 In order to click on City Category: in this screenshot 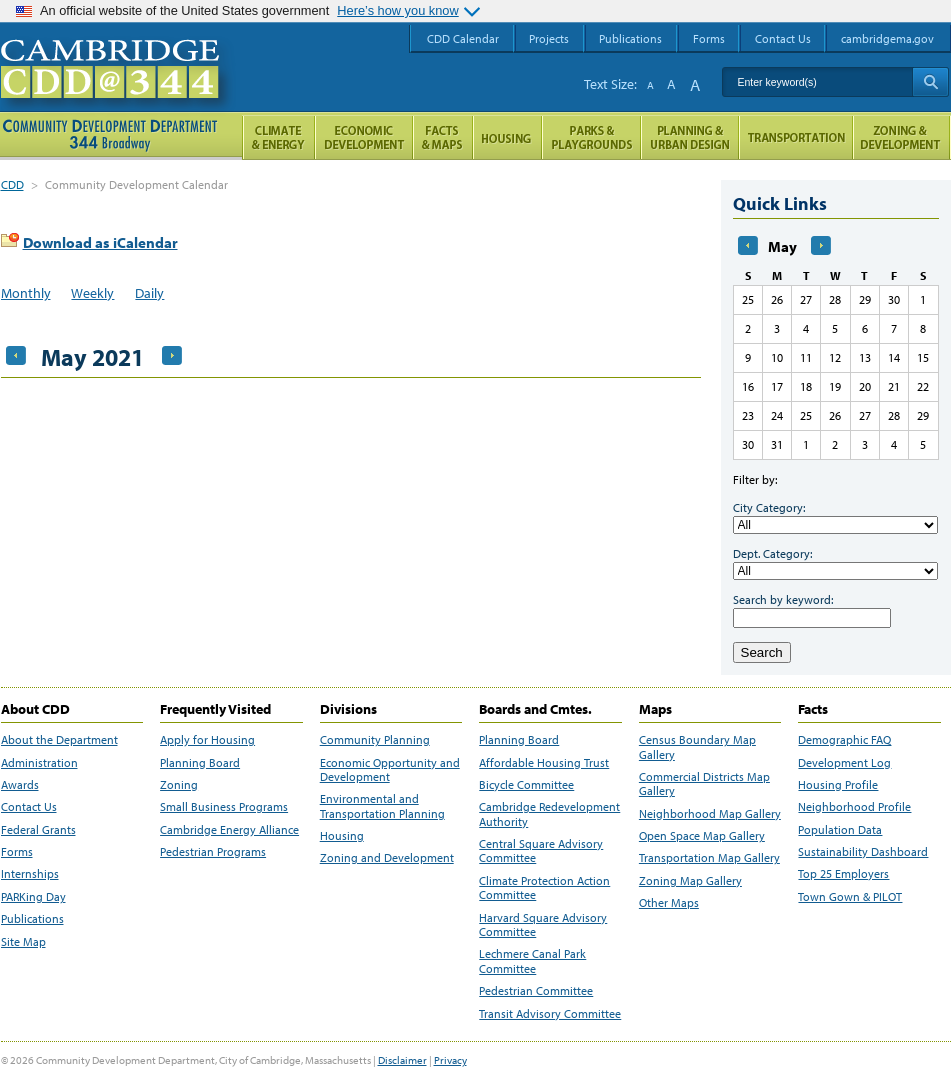, I will do `click(769, 507)`.